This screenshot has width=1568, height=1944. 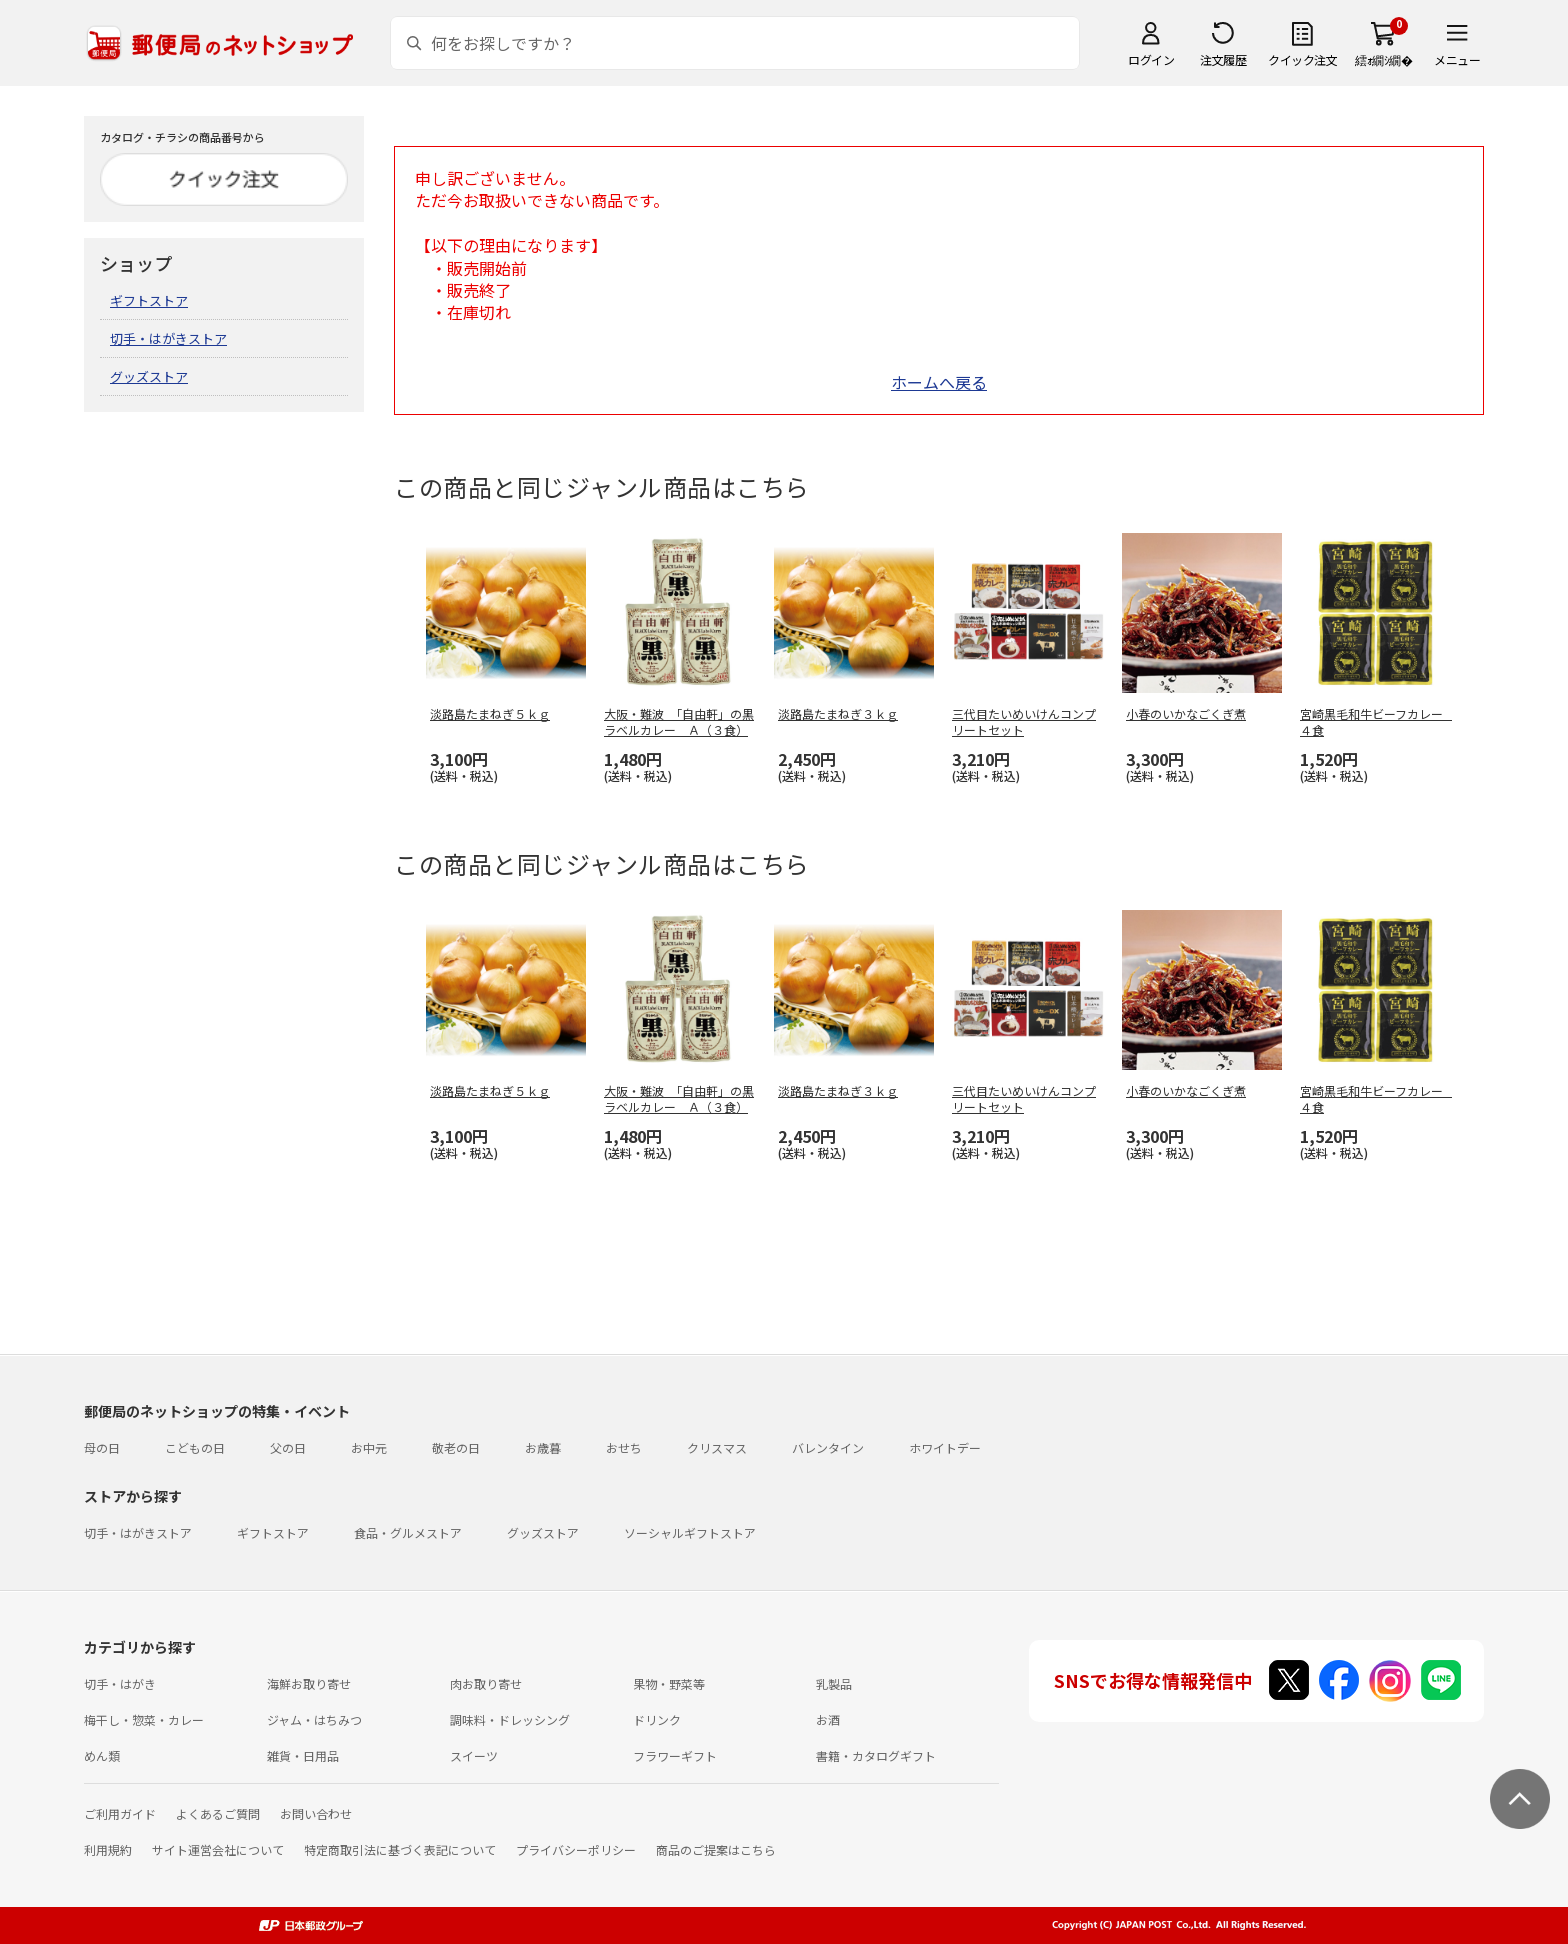 What do you see at coordinates (486, 1683) in the screenshot?
I see `肉お取り寄せ` at bounding box center [486, 1683].